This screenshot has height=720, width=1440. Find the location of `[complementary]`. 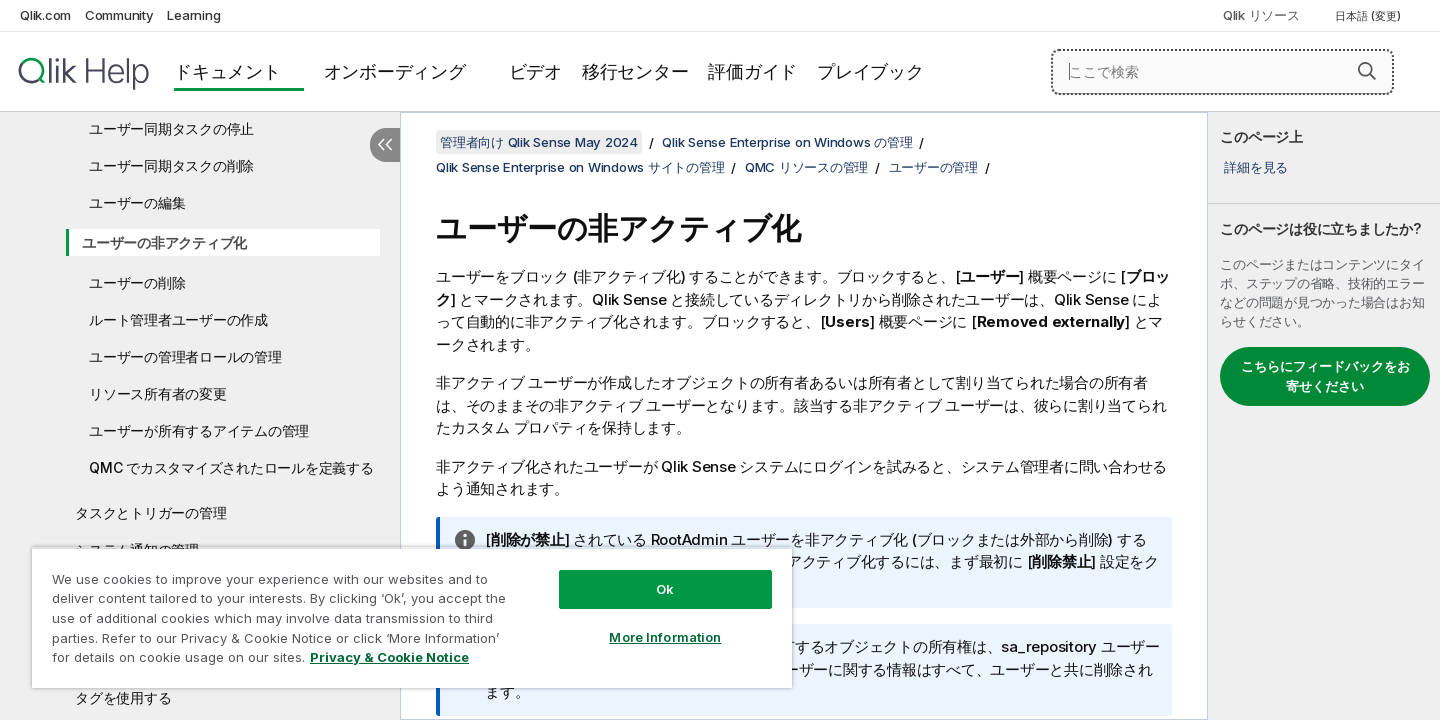

[complementary] is located at coordinates (1324, 416).